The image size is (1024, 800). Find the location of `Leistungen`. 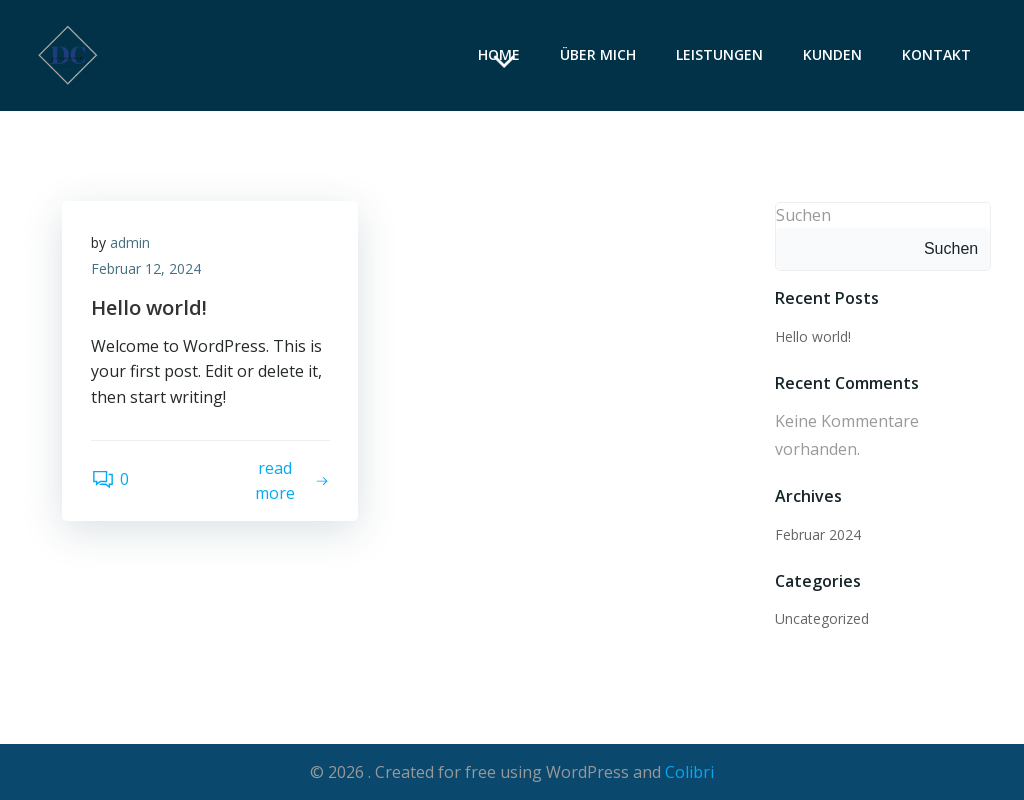

Leistungen is located at coordinates (720, 55).